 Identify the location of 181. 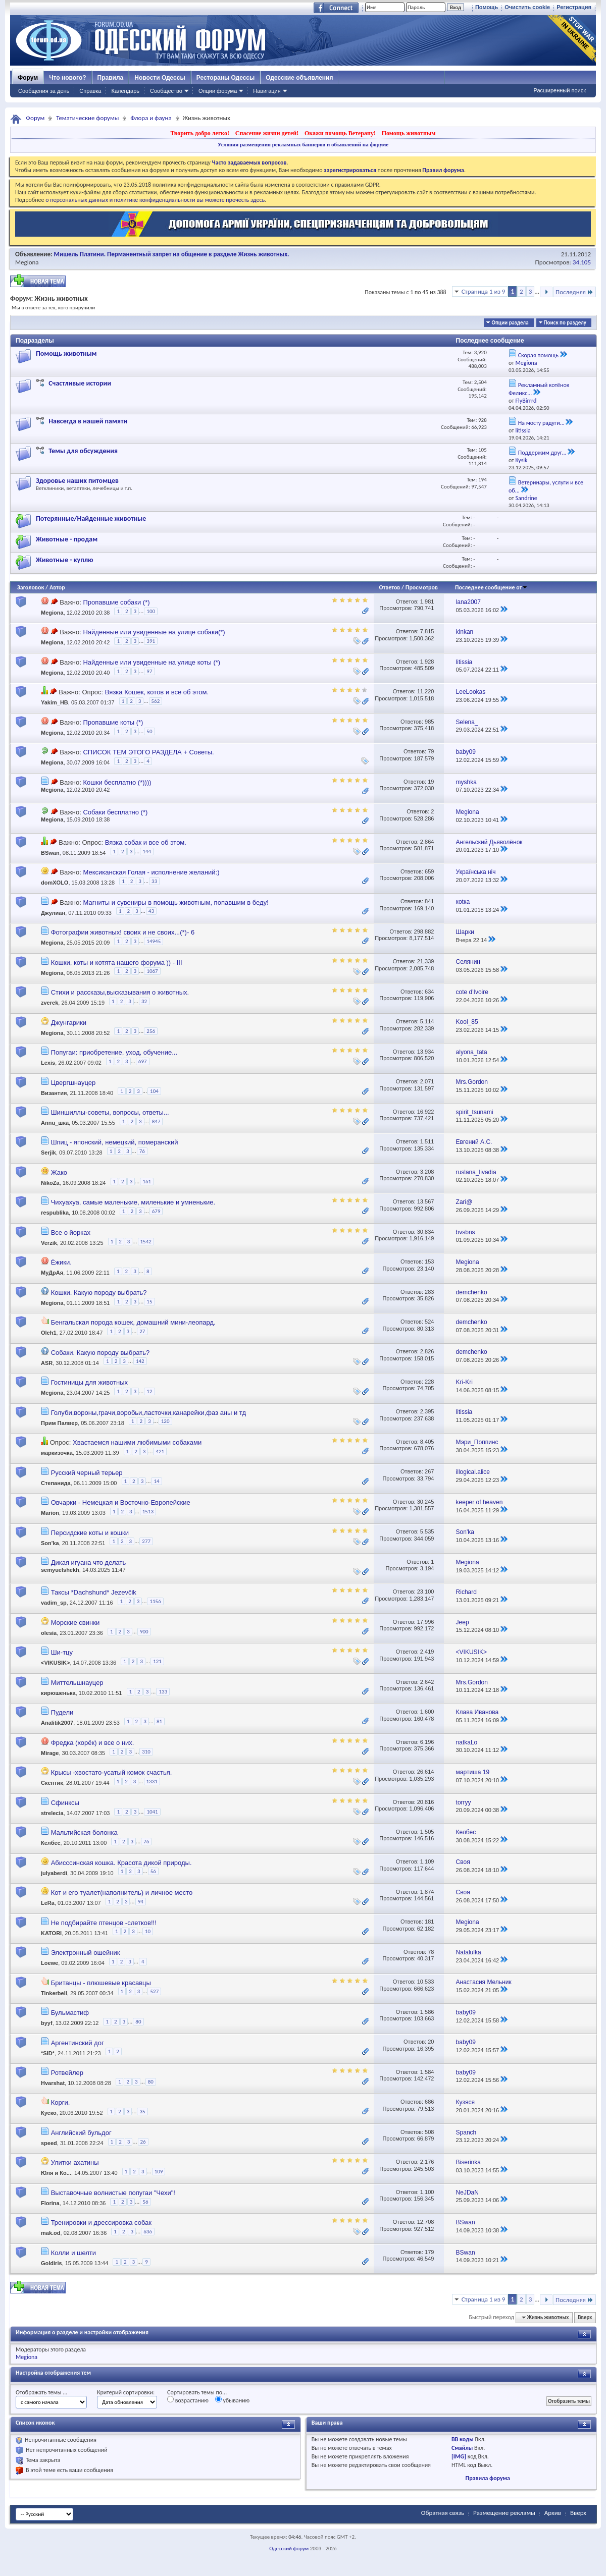
(429, 1922).